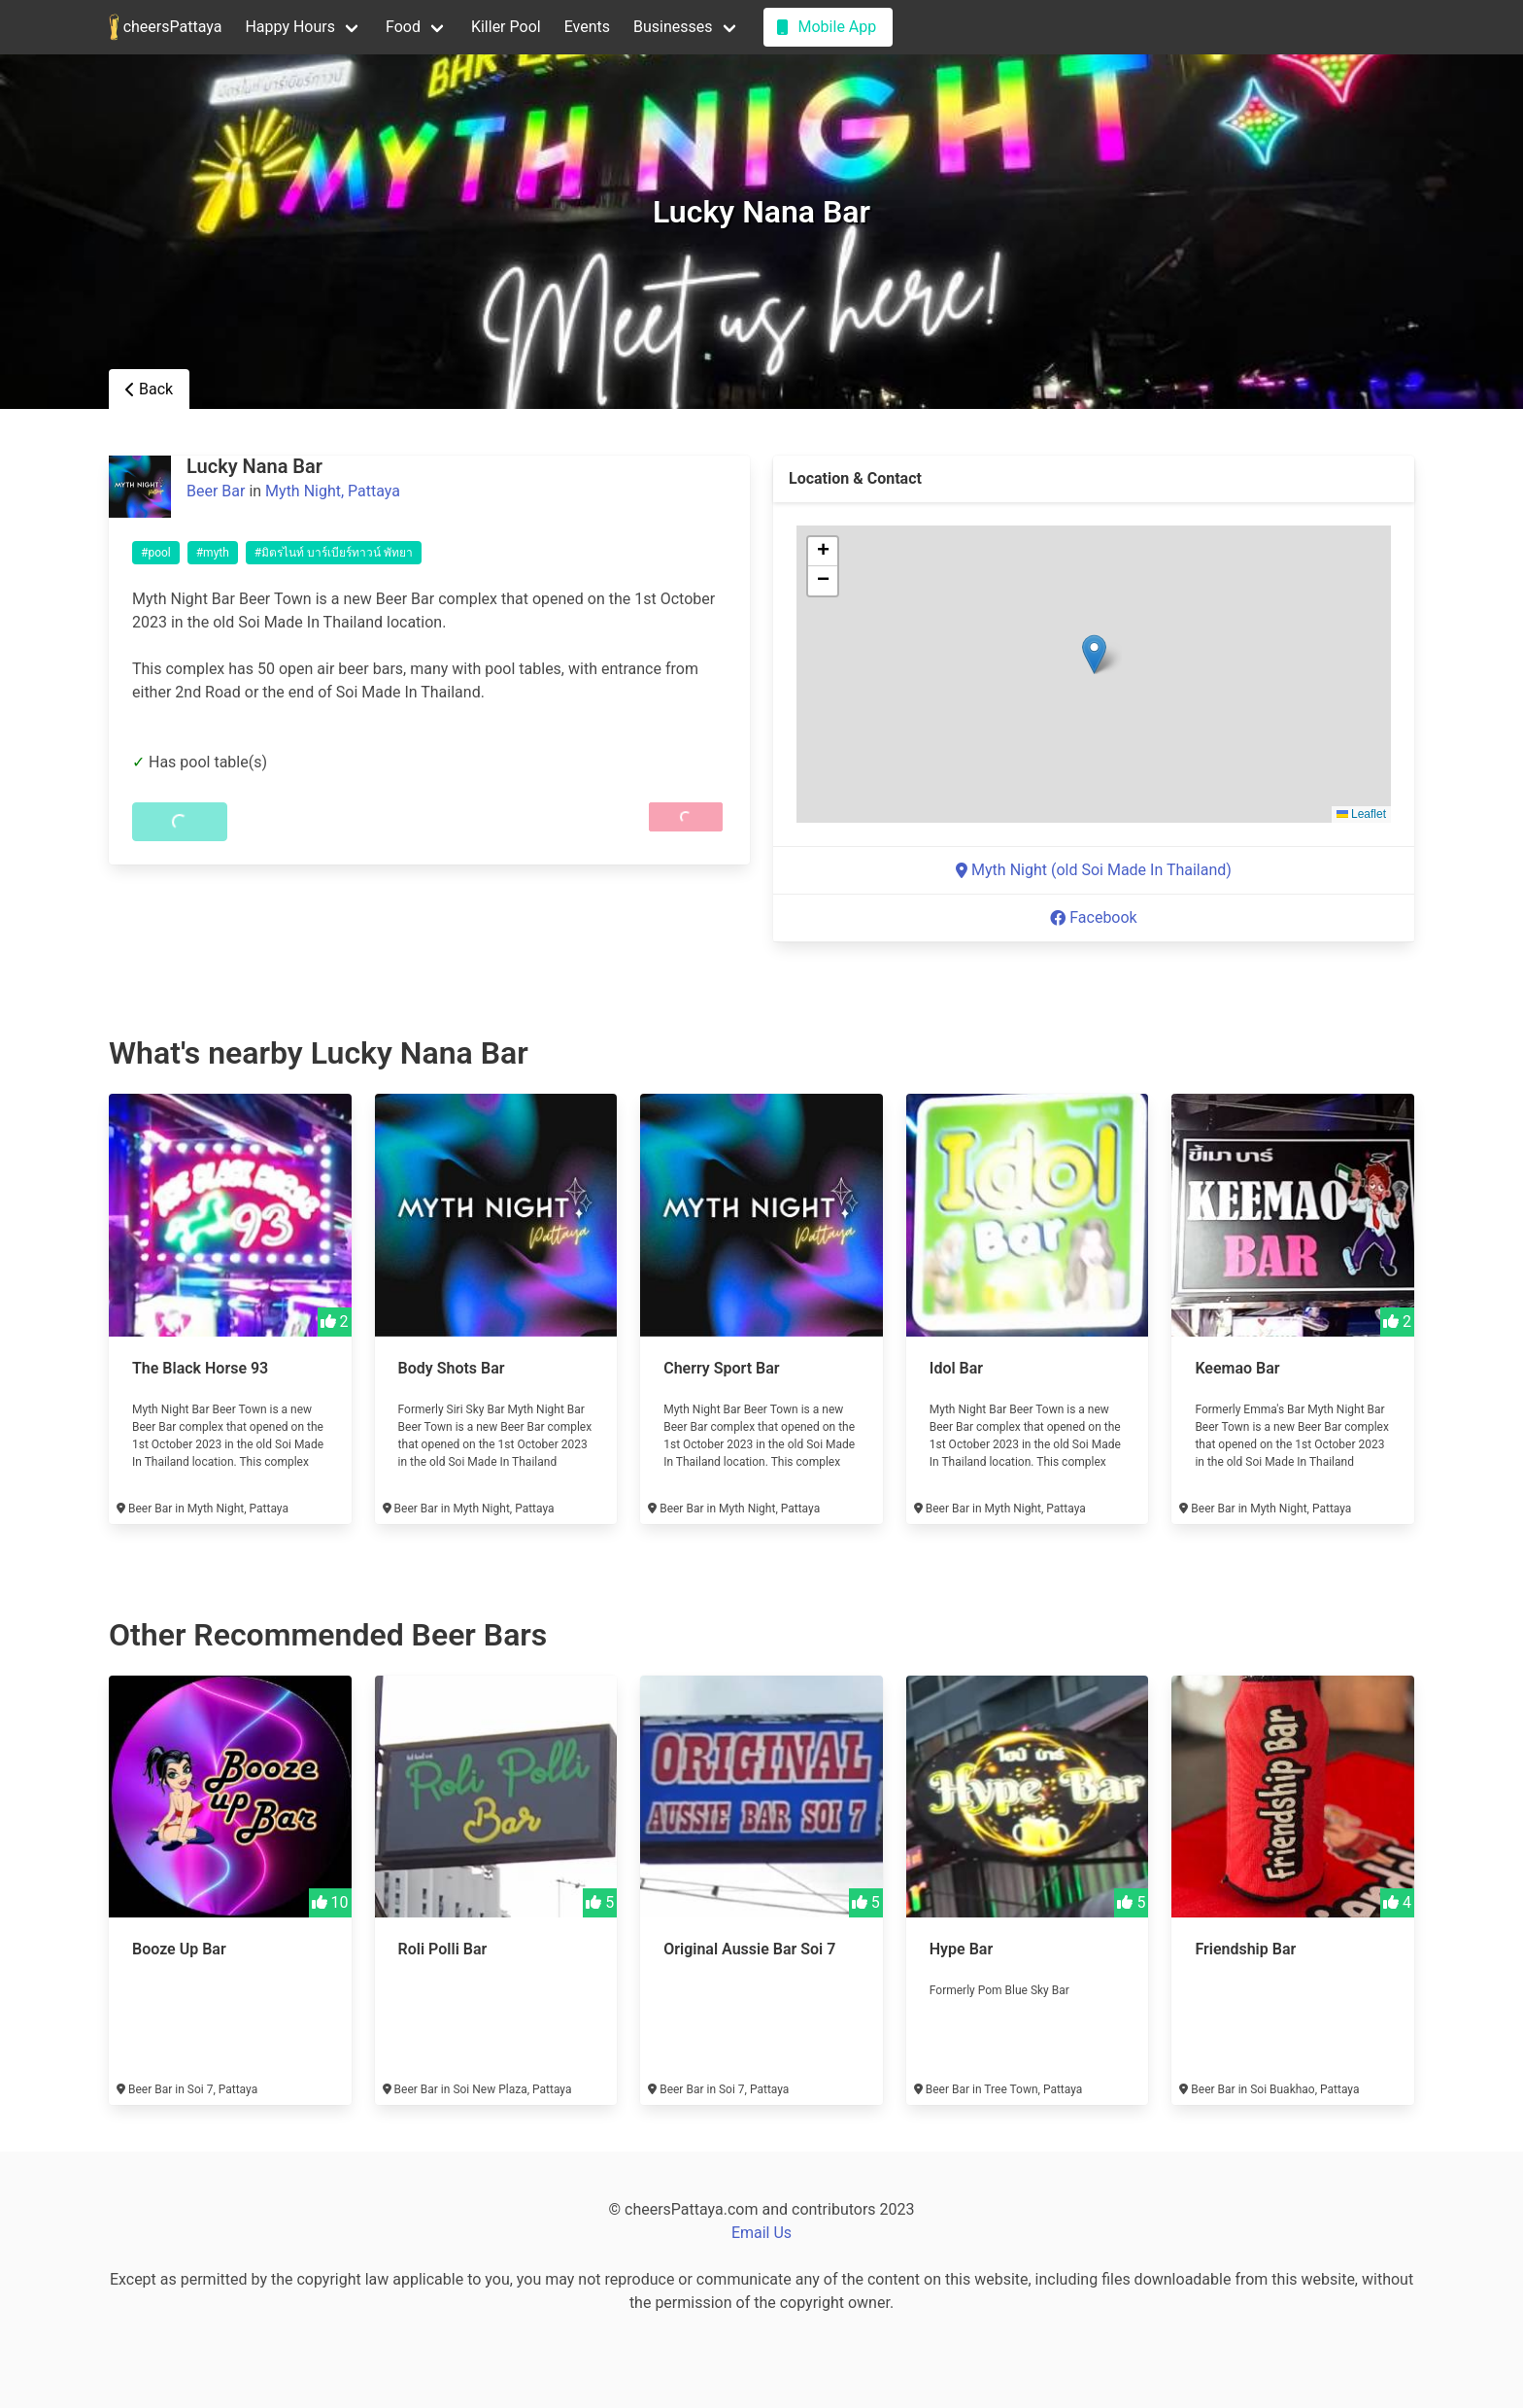 The width and height of the screenshot is (1523, 2408). I want to click on Food, so click(403, 26).